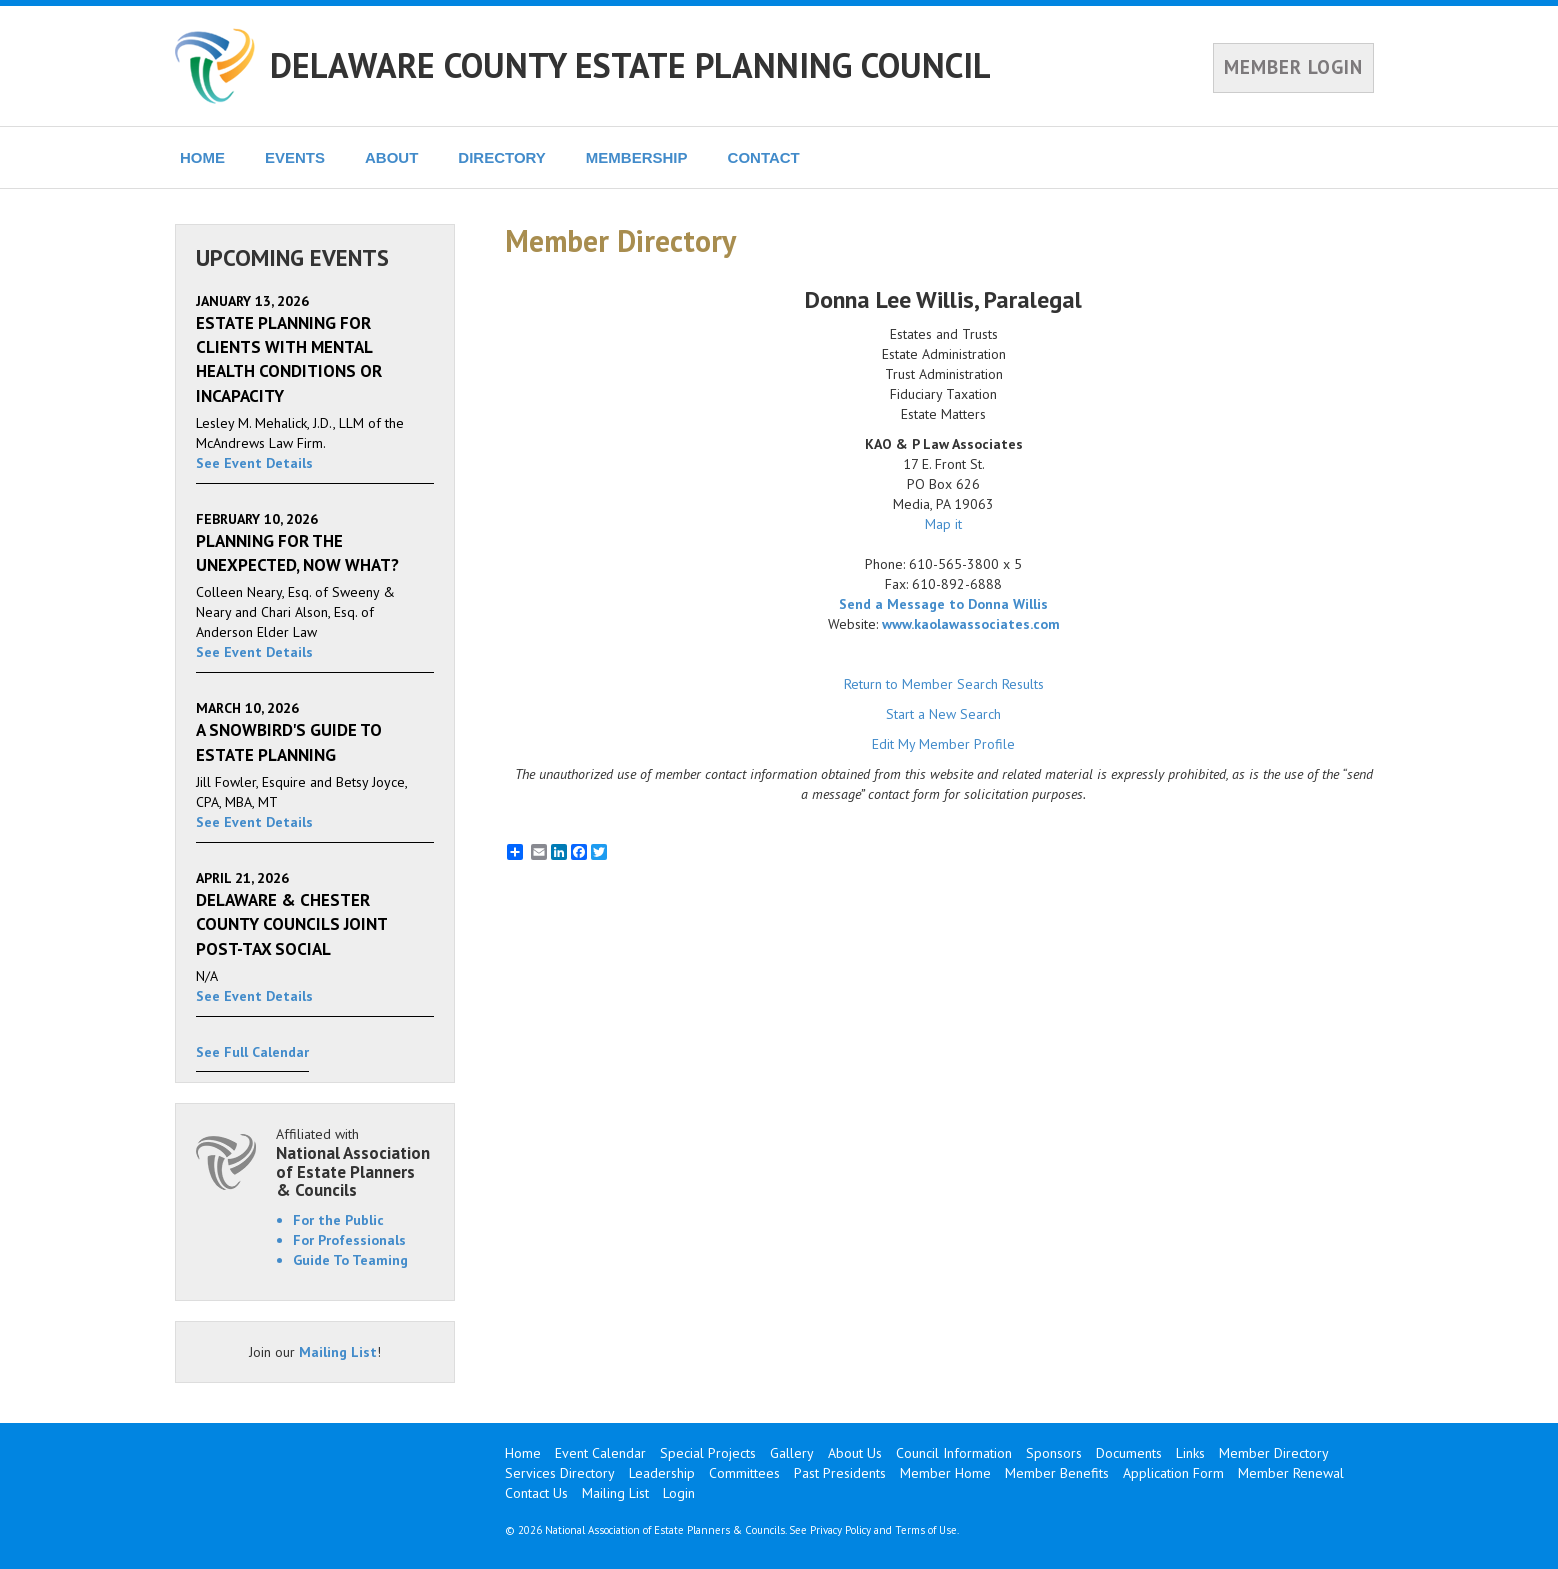  What do you see at coordinates (637, 157) in the screenshot?
I see `MEMBERSHIP` at bounding box center [637, 157].